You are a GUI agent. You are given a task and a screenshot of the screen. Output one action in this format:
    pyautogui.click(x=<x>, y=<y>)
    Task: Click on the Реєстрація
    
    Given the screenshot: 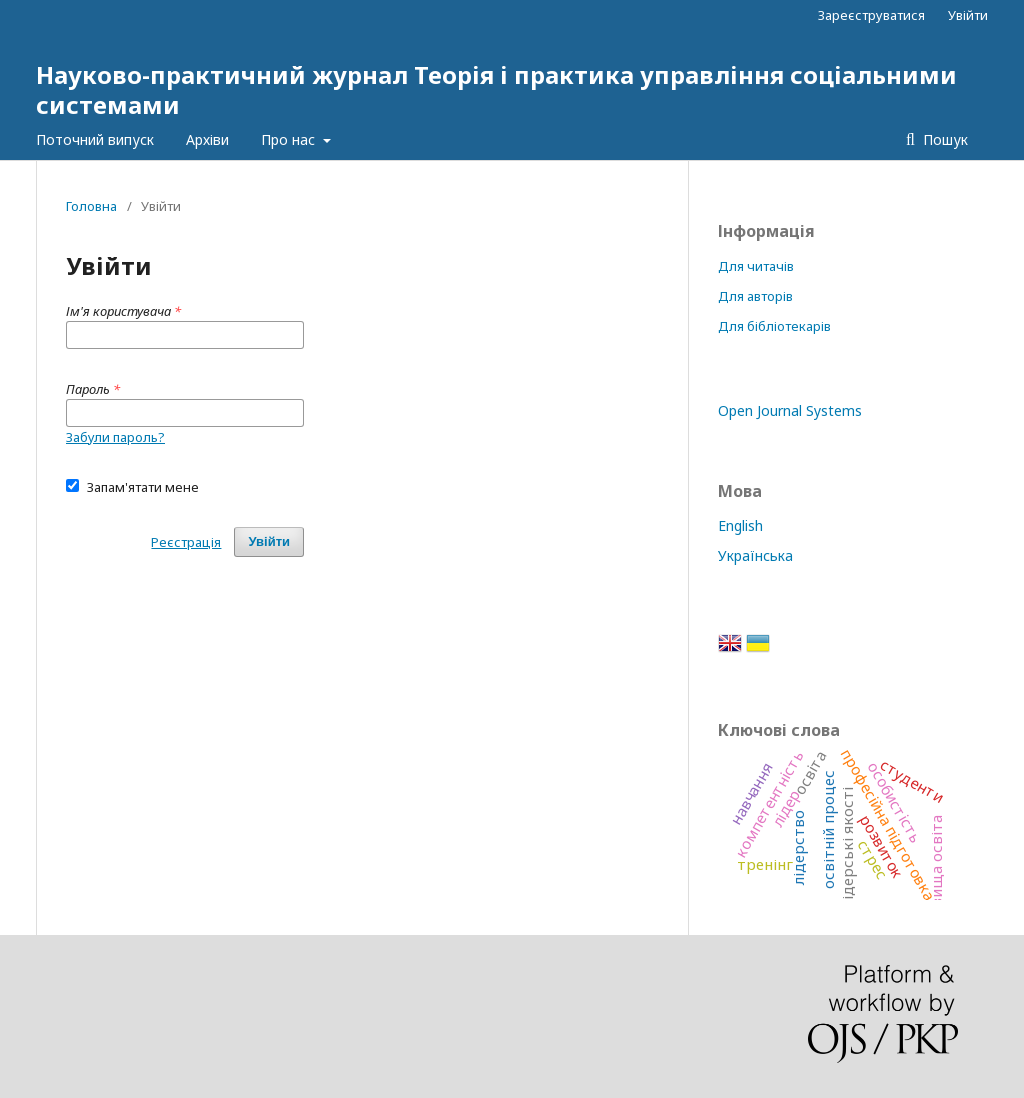 What is the action you would take?
    pyautogui.click(x=186, y=542)
    